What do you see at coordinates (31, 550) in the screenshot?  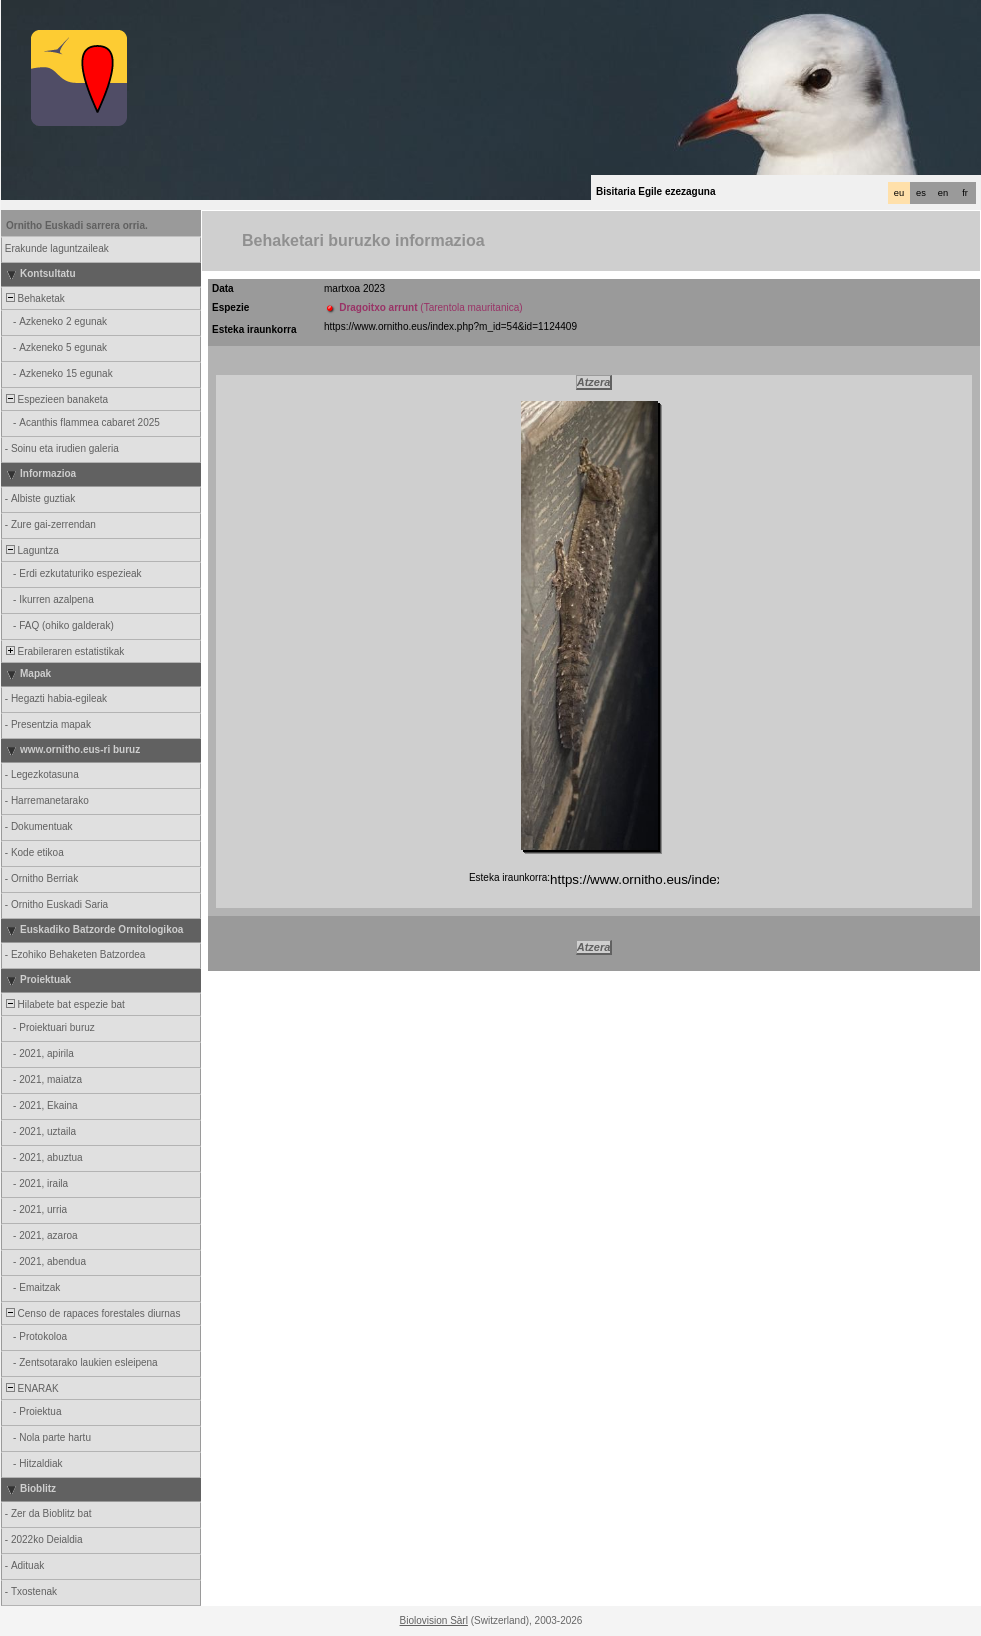 I see `Laguntza` at bounding box center [31, 550].